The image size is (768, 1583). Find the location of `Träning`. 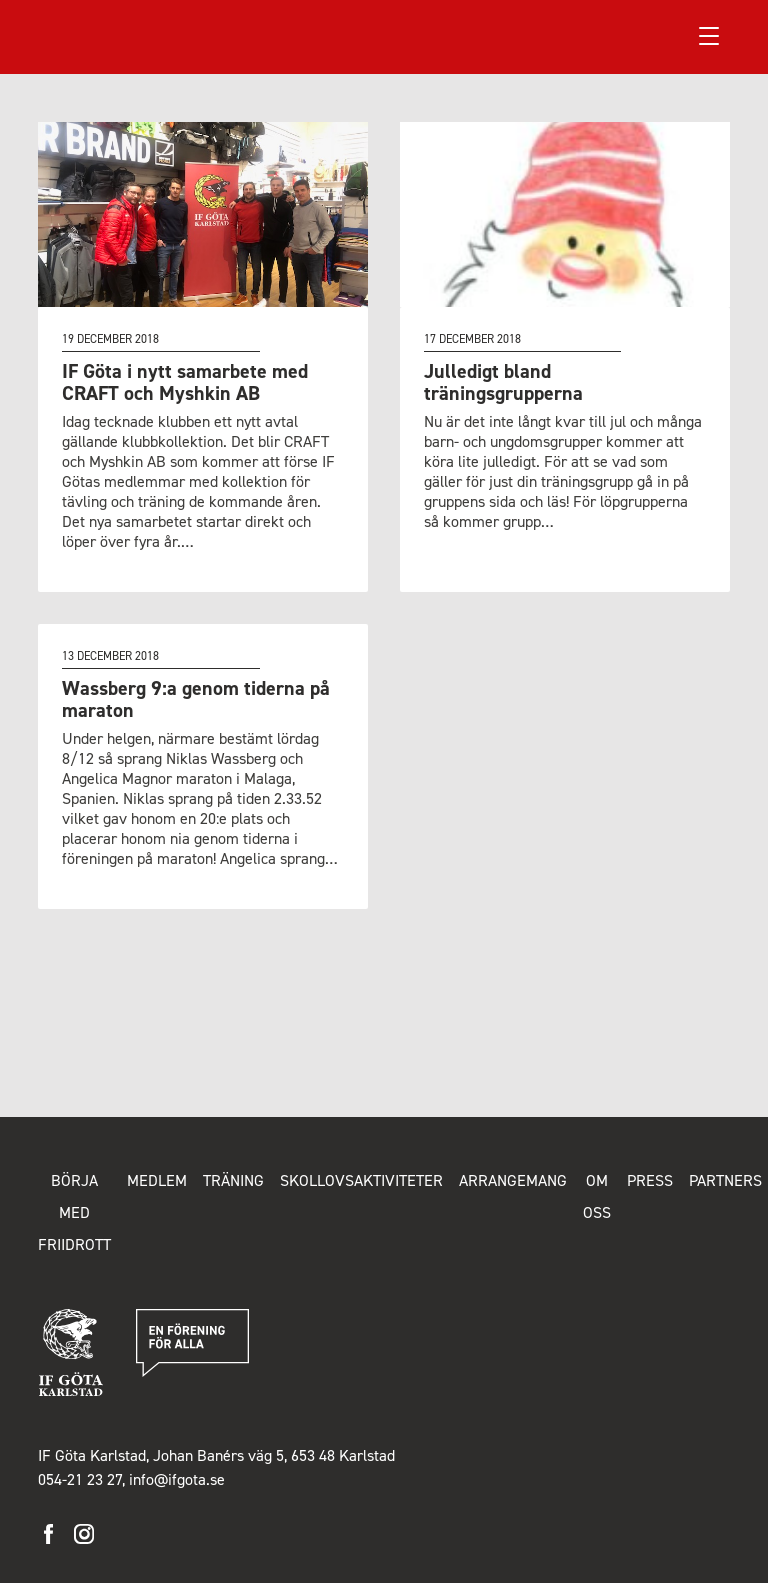

Träning is located at coordinates (233, 1180).